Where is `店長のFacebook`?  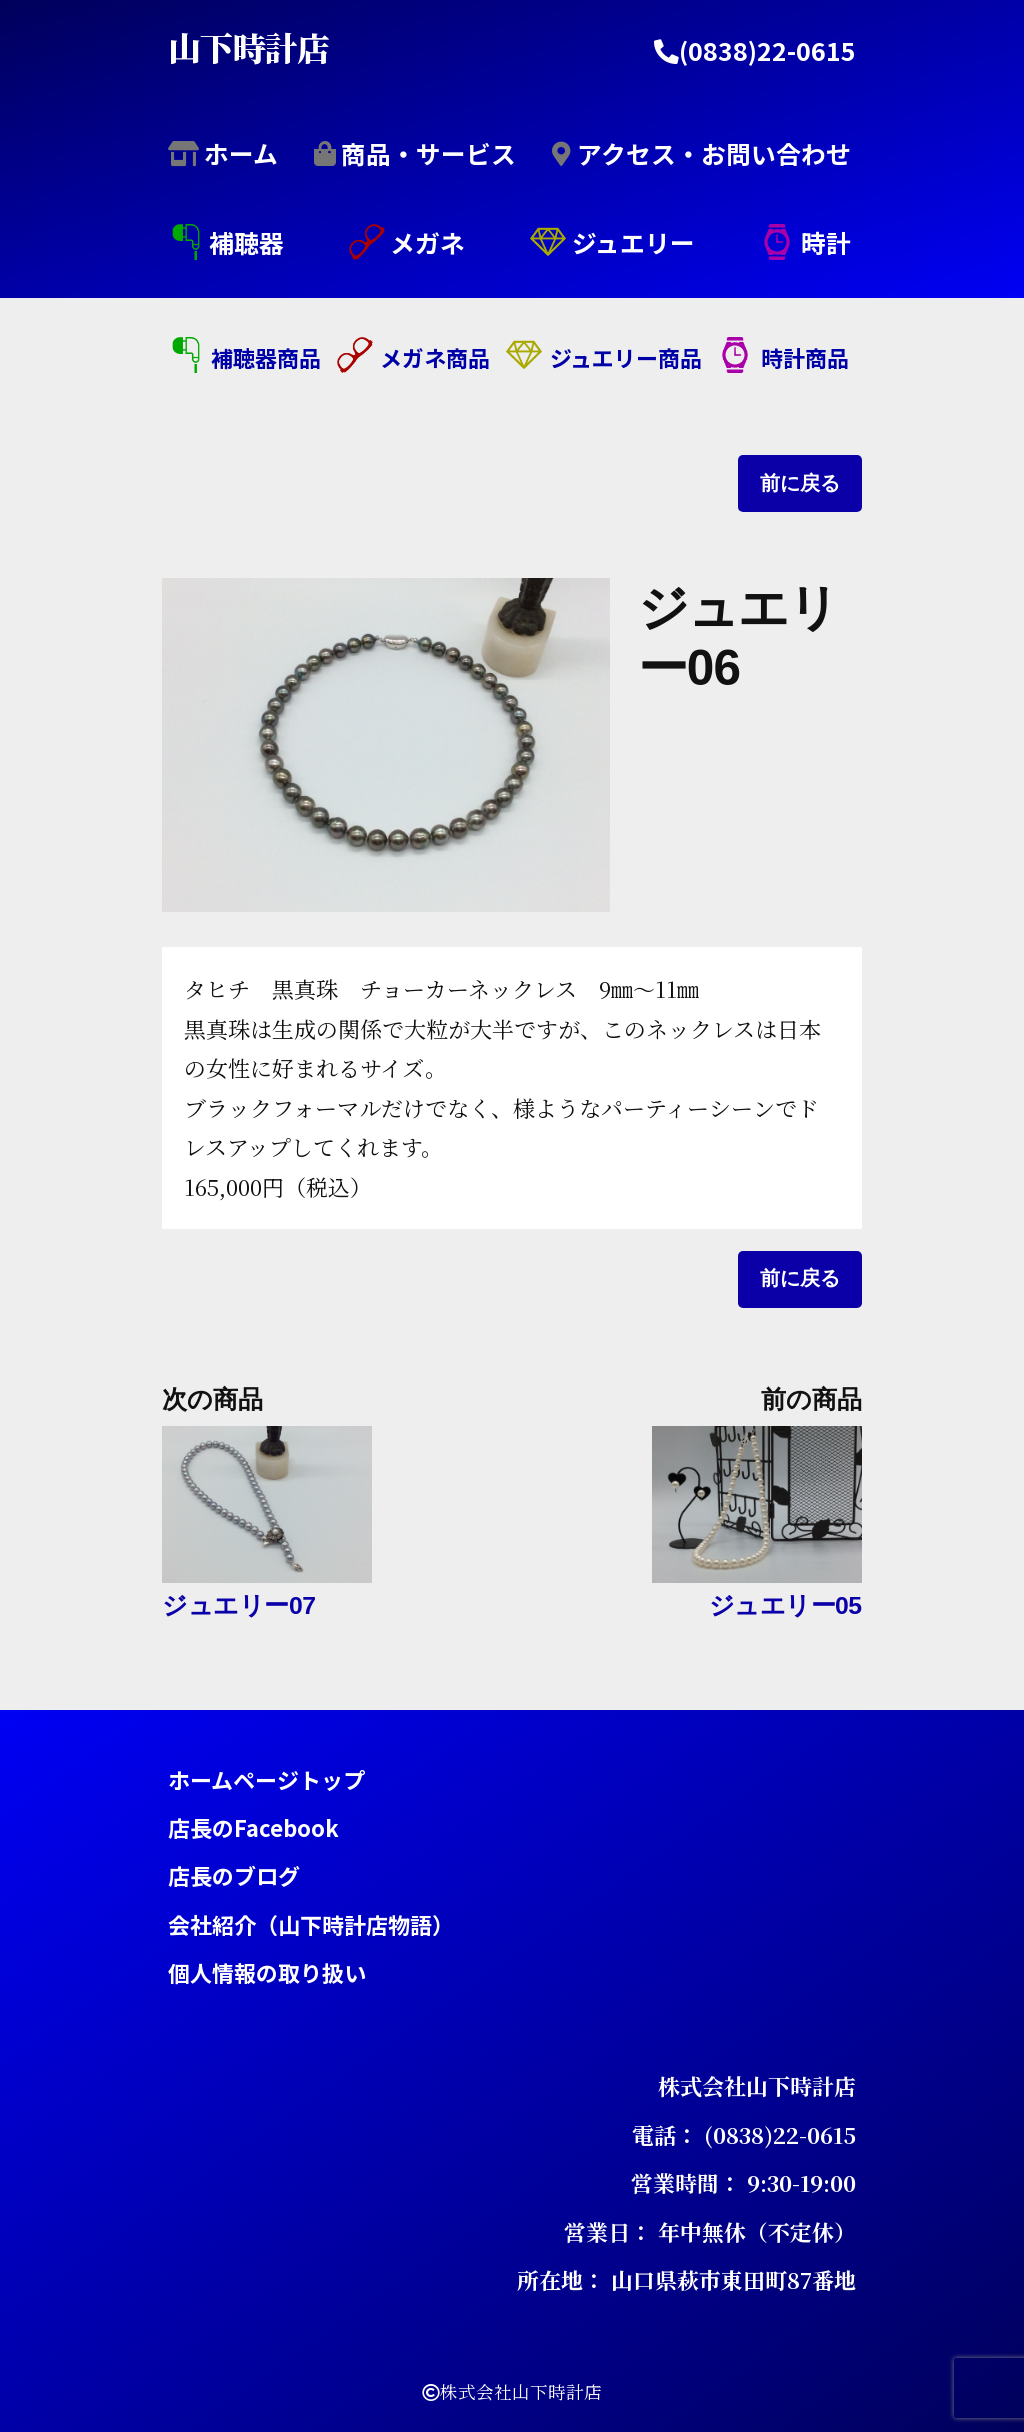 店長のFacebook is located at coordinates (253, 1826).